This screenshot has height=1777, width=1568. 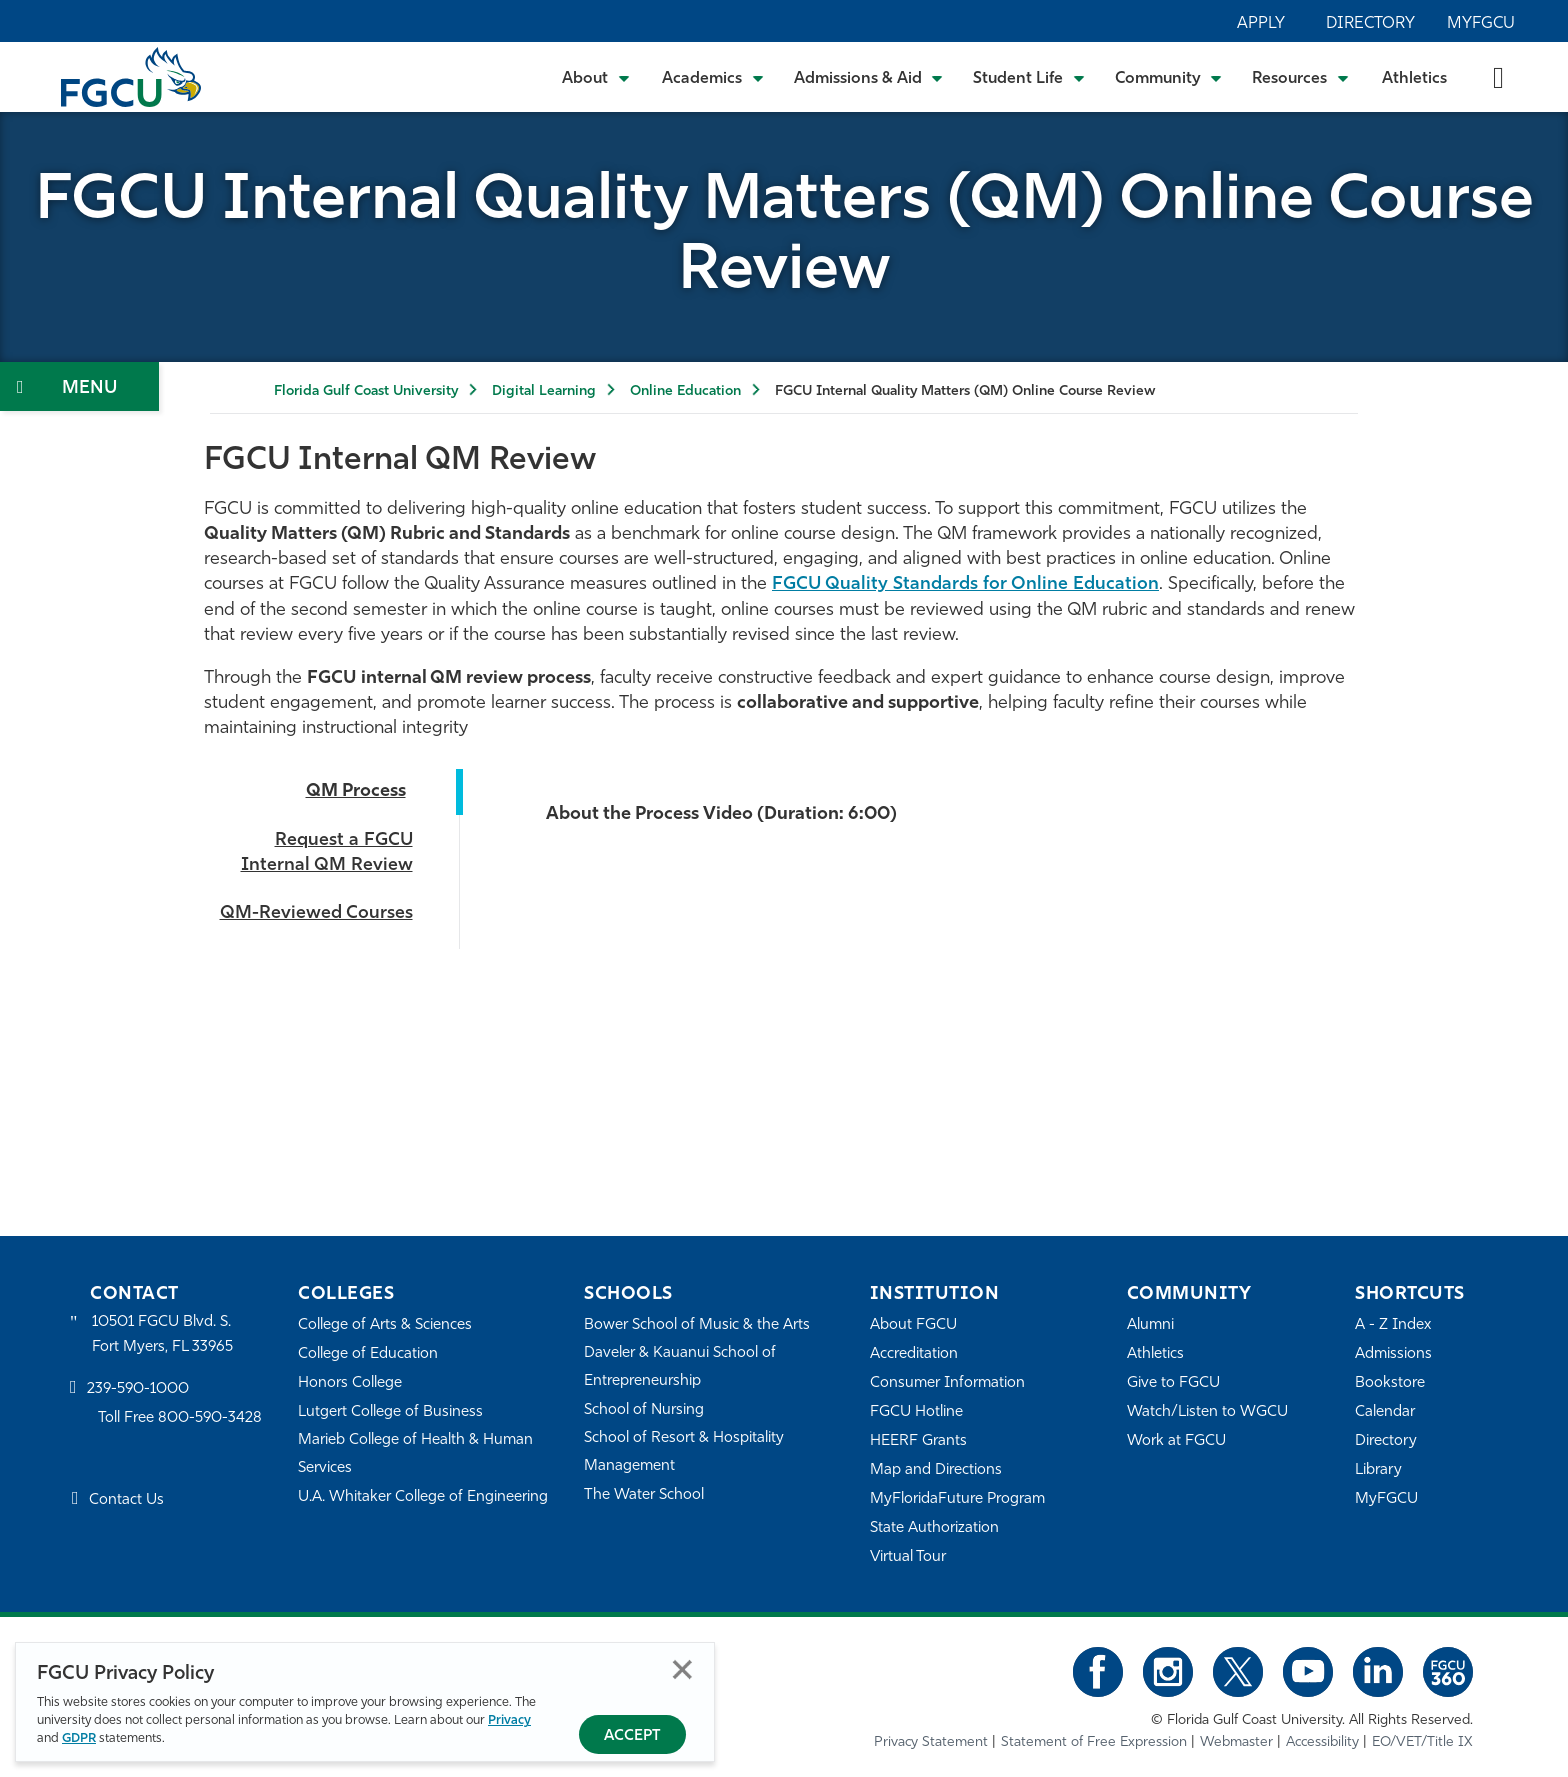 I want to click on School of Nursing, so click(x=644, y=1410).